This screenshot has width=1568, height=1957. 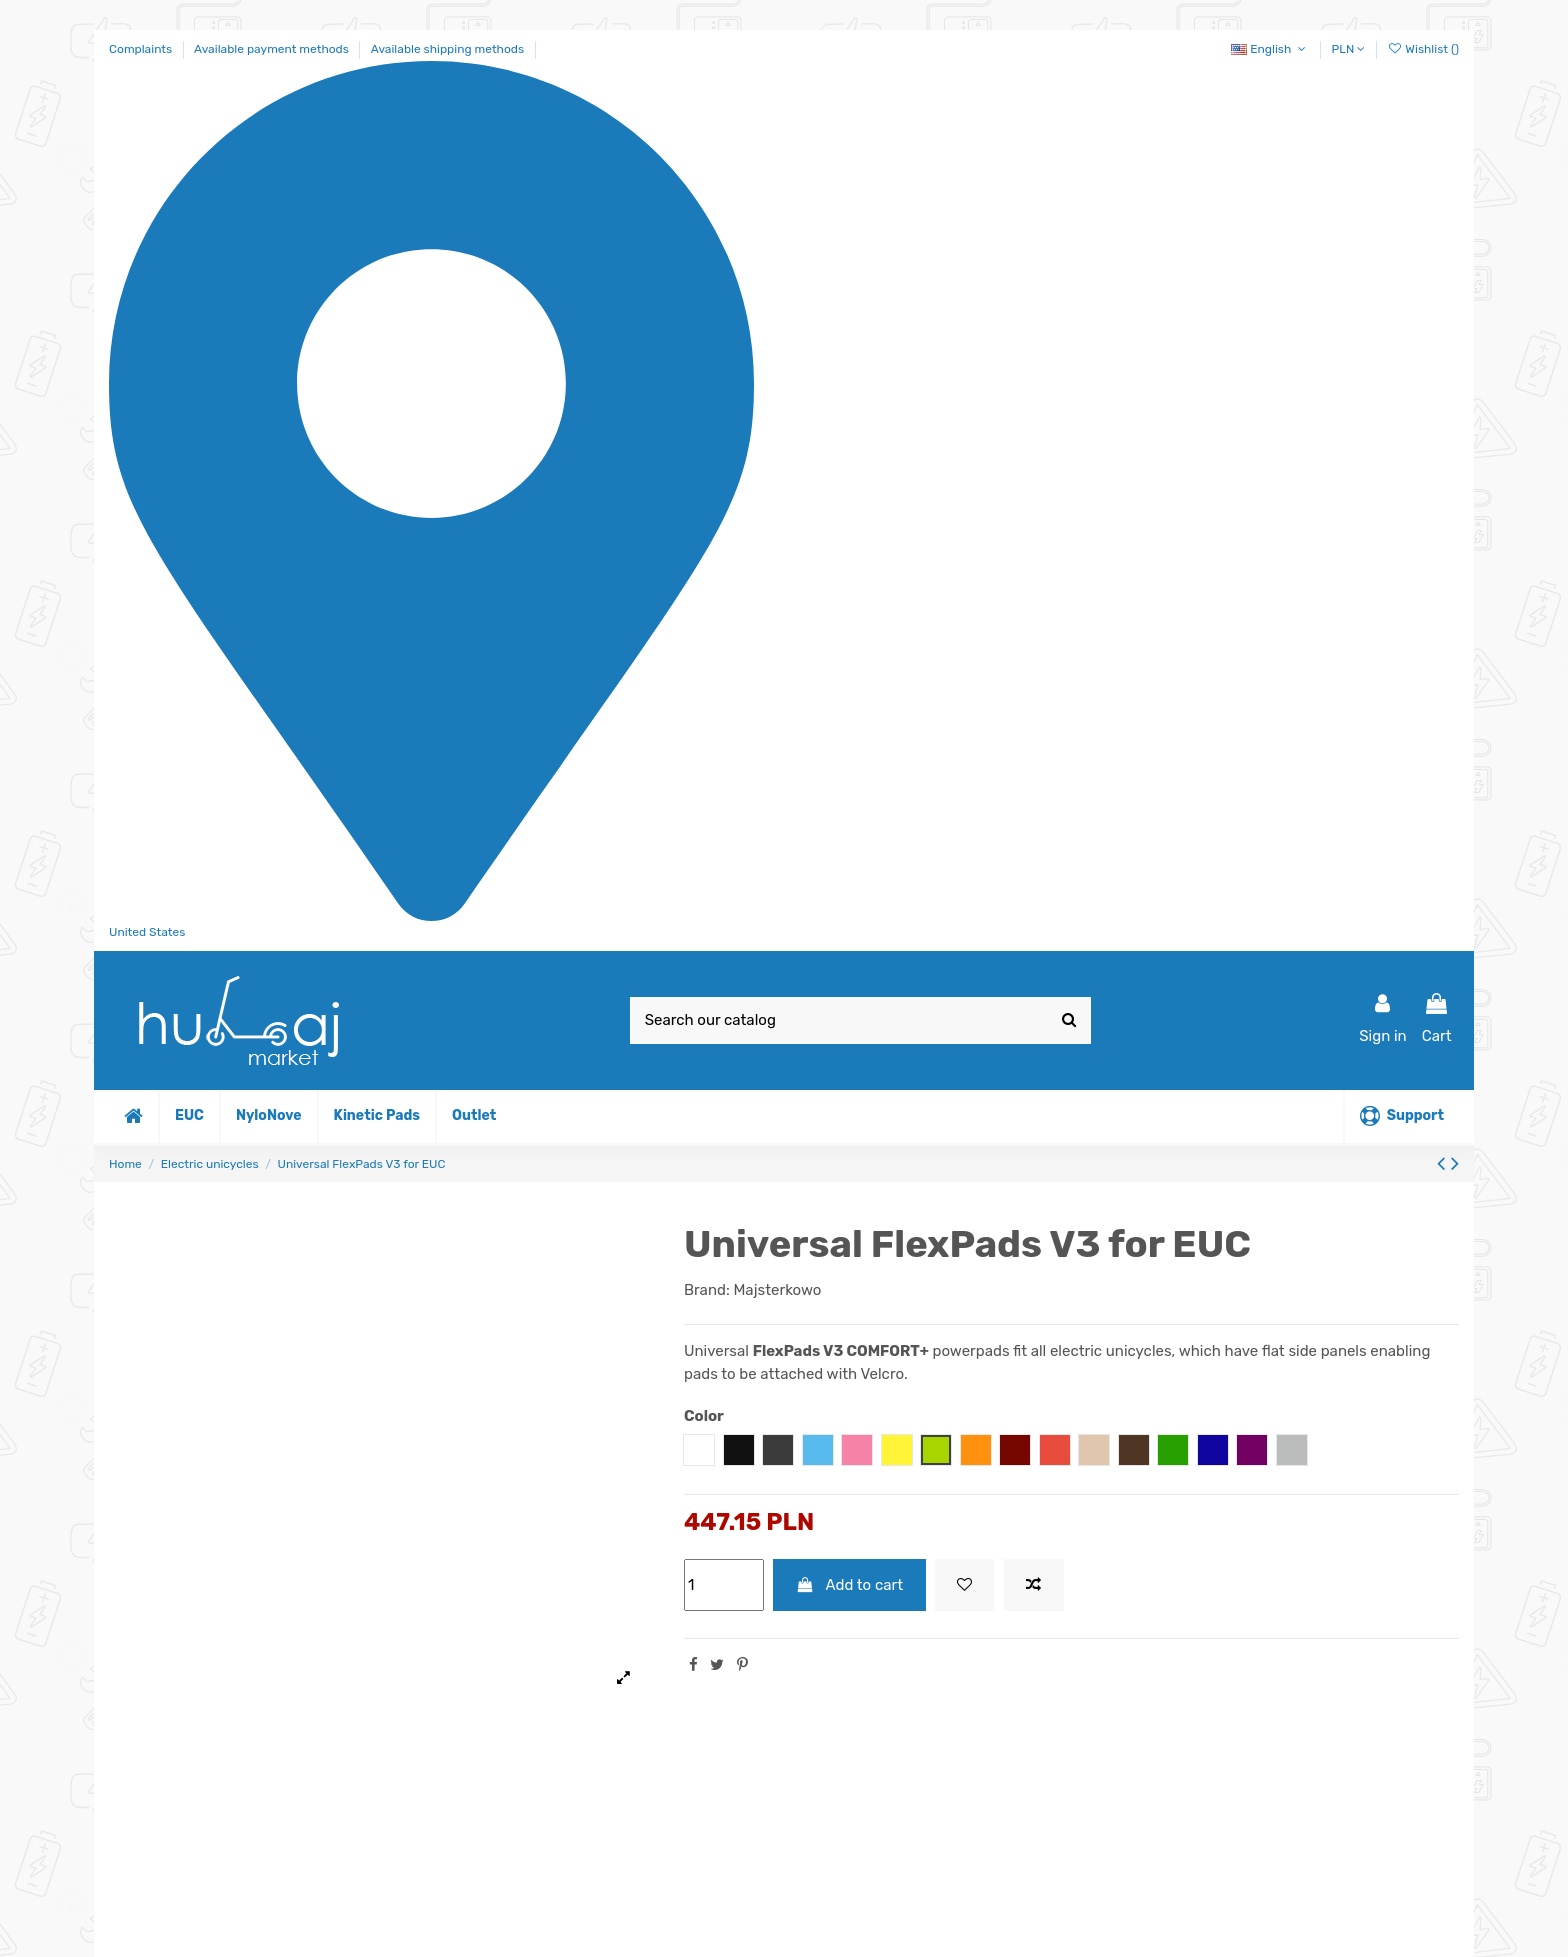 I want to click on Wishlist (), so click(x=1423, y=49).